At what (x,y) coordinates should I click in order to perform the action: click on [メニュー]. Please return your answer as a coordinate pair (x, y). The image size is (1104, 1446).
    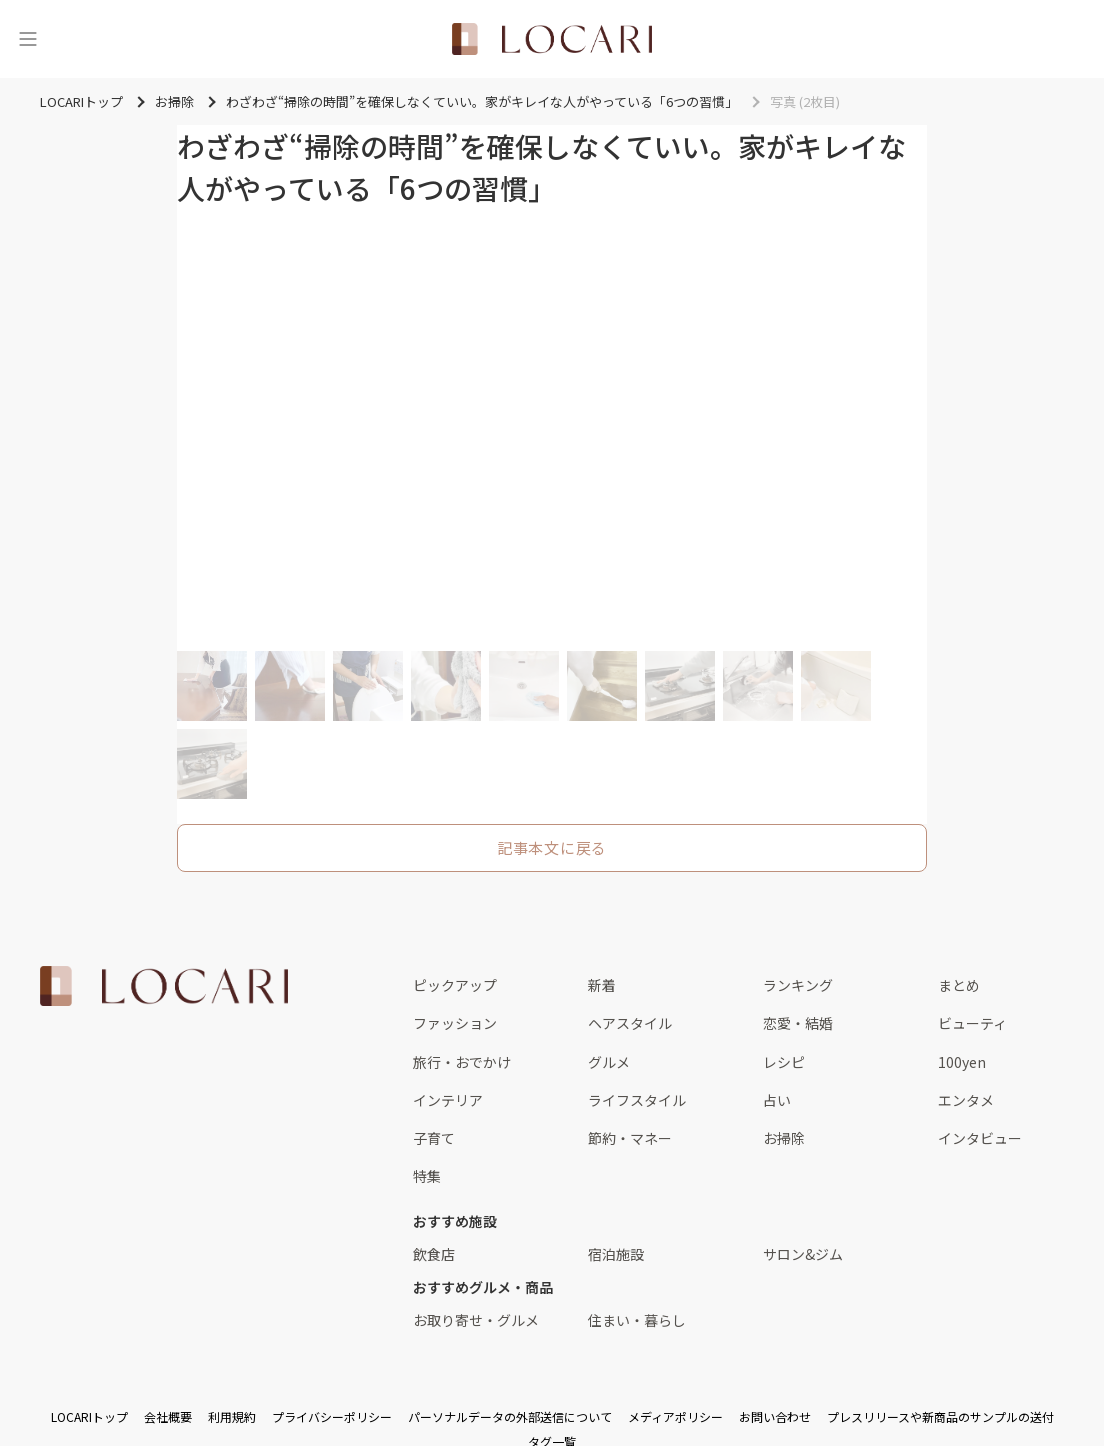
    Looking at the image, I should click on (28, 39).